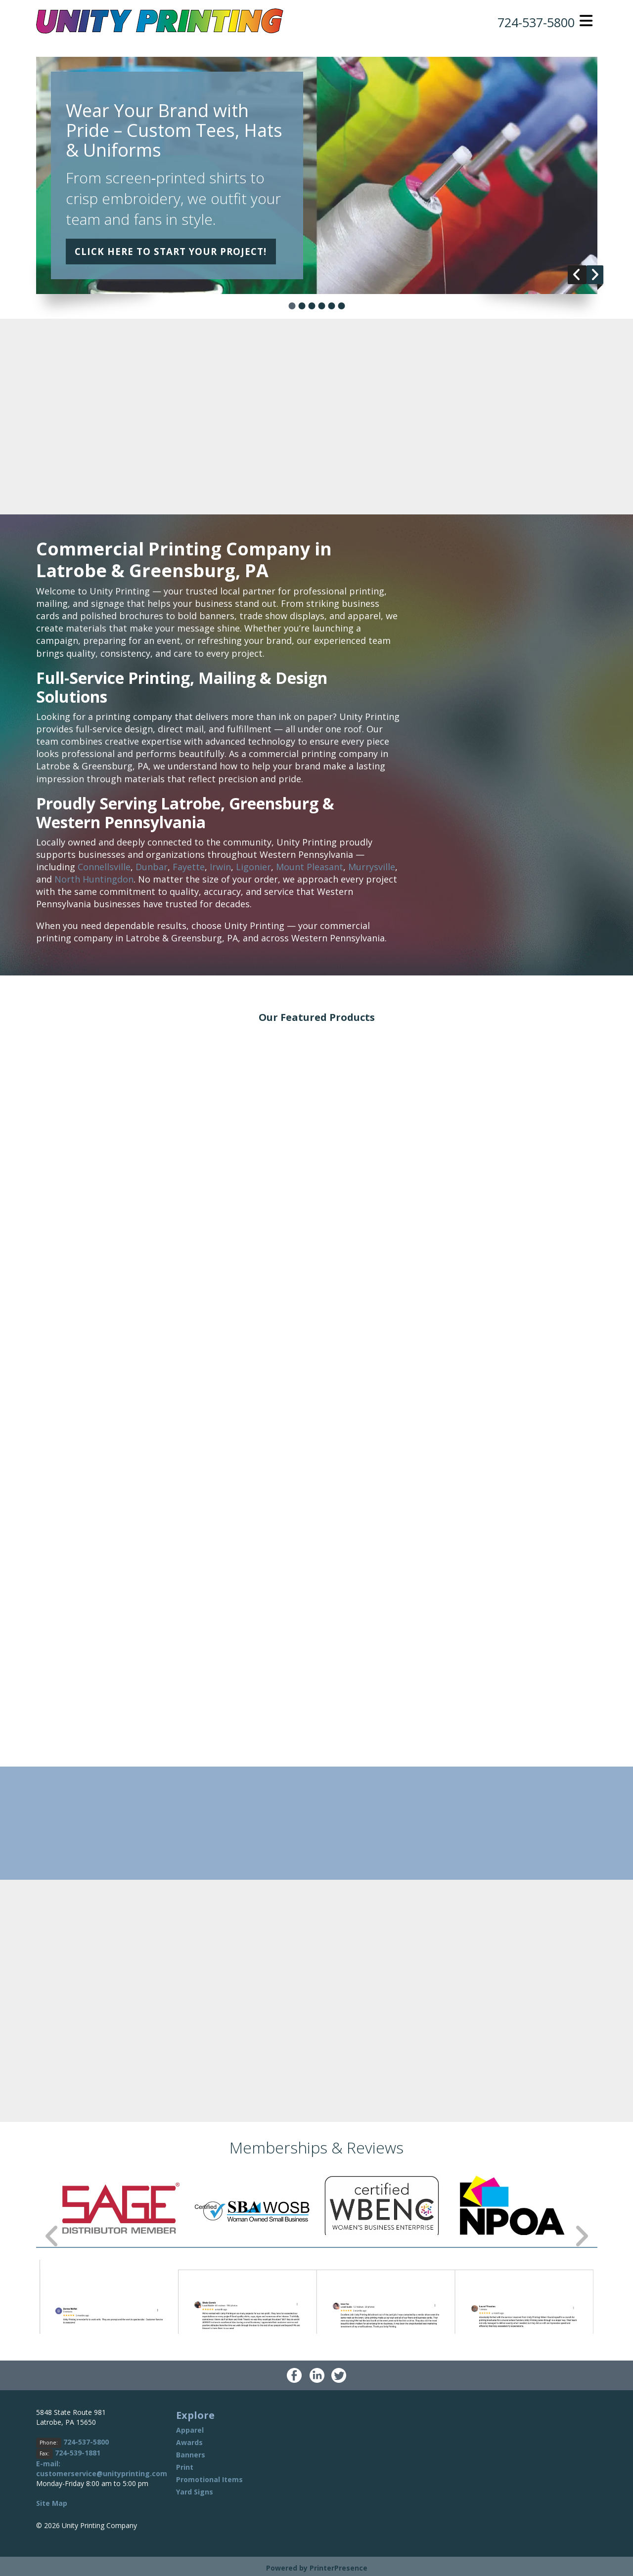 The width and height of the screenshot is (633, 2576). I want to click on Apparel, so click(190, 2430).